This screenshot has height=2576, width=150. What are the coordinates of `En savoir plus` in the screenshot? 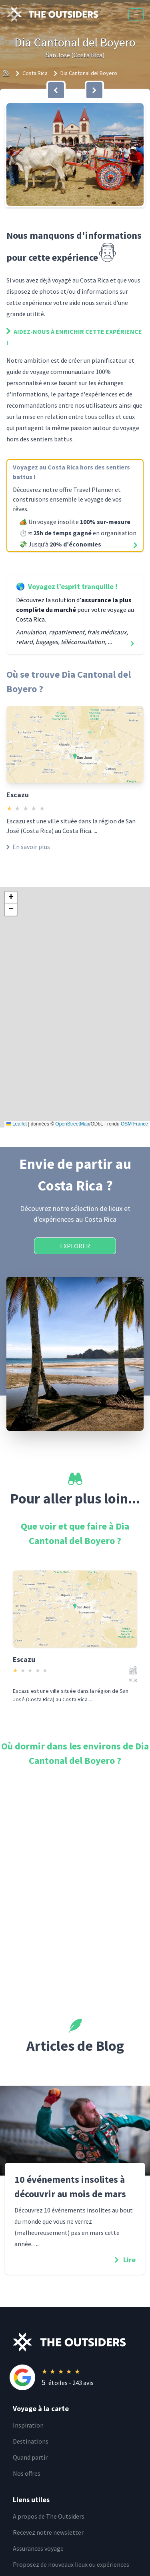 It's located at (28, 847).